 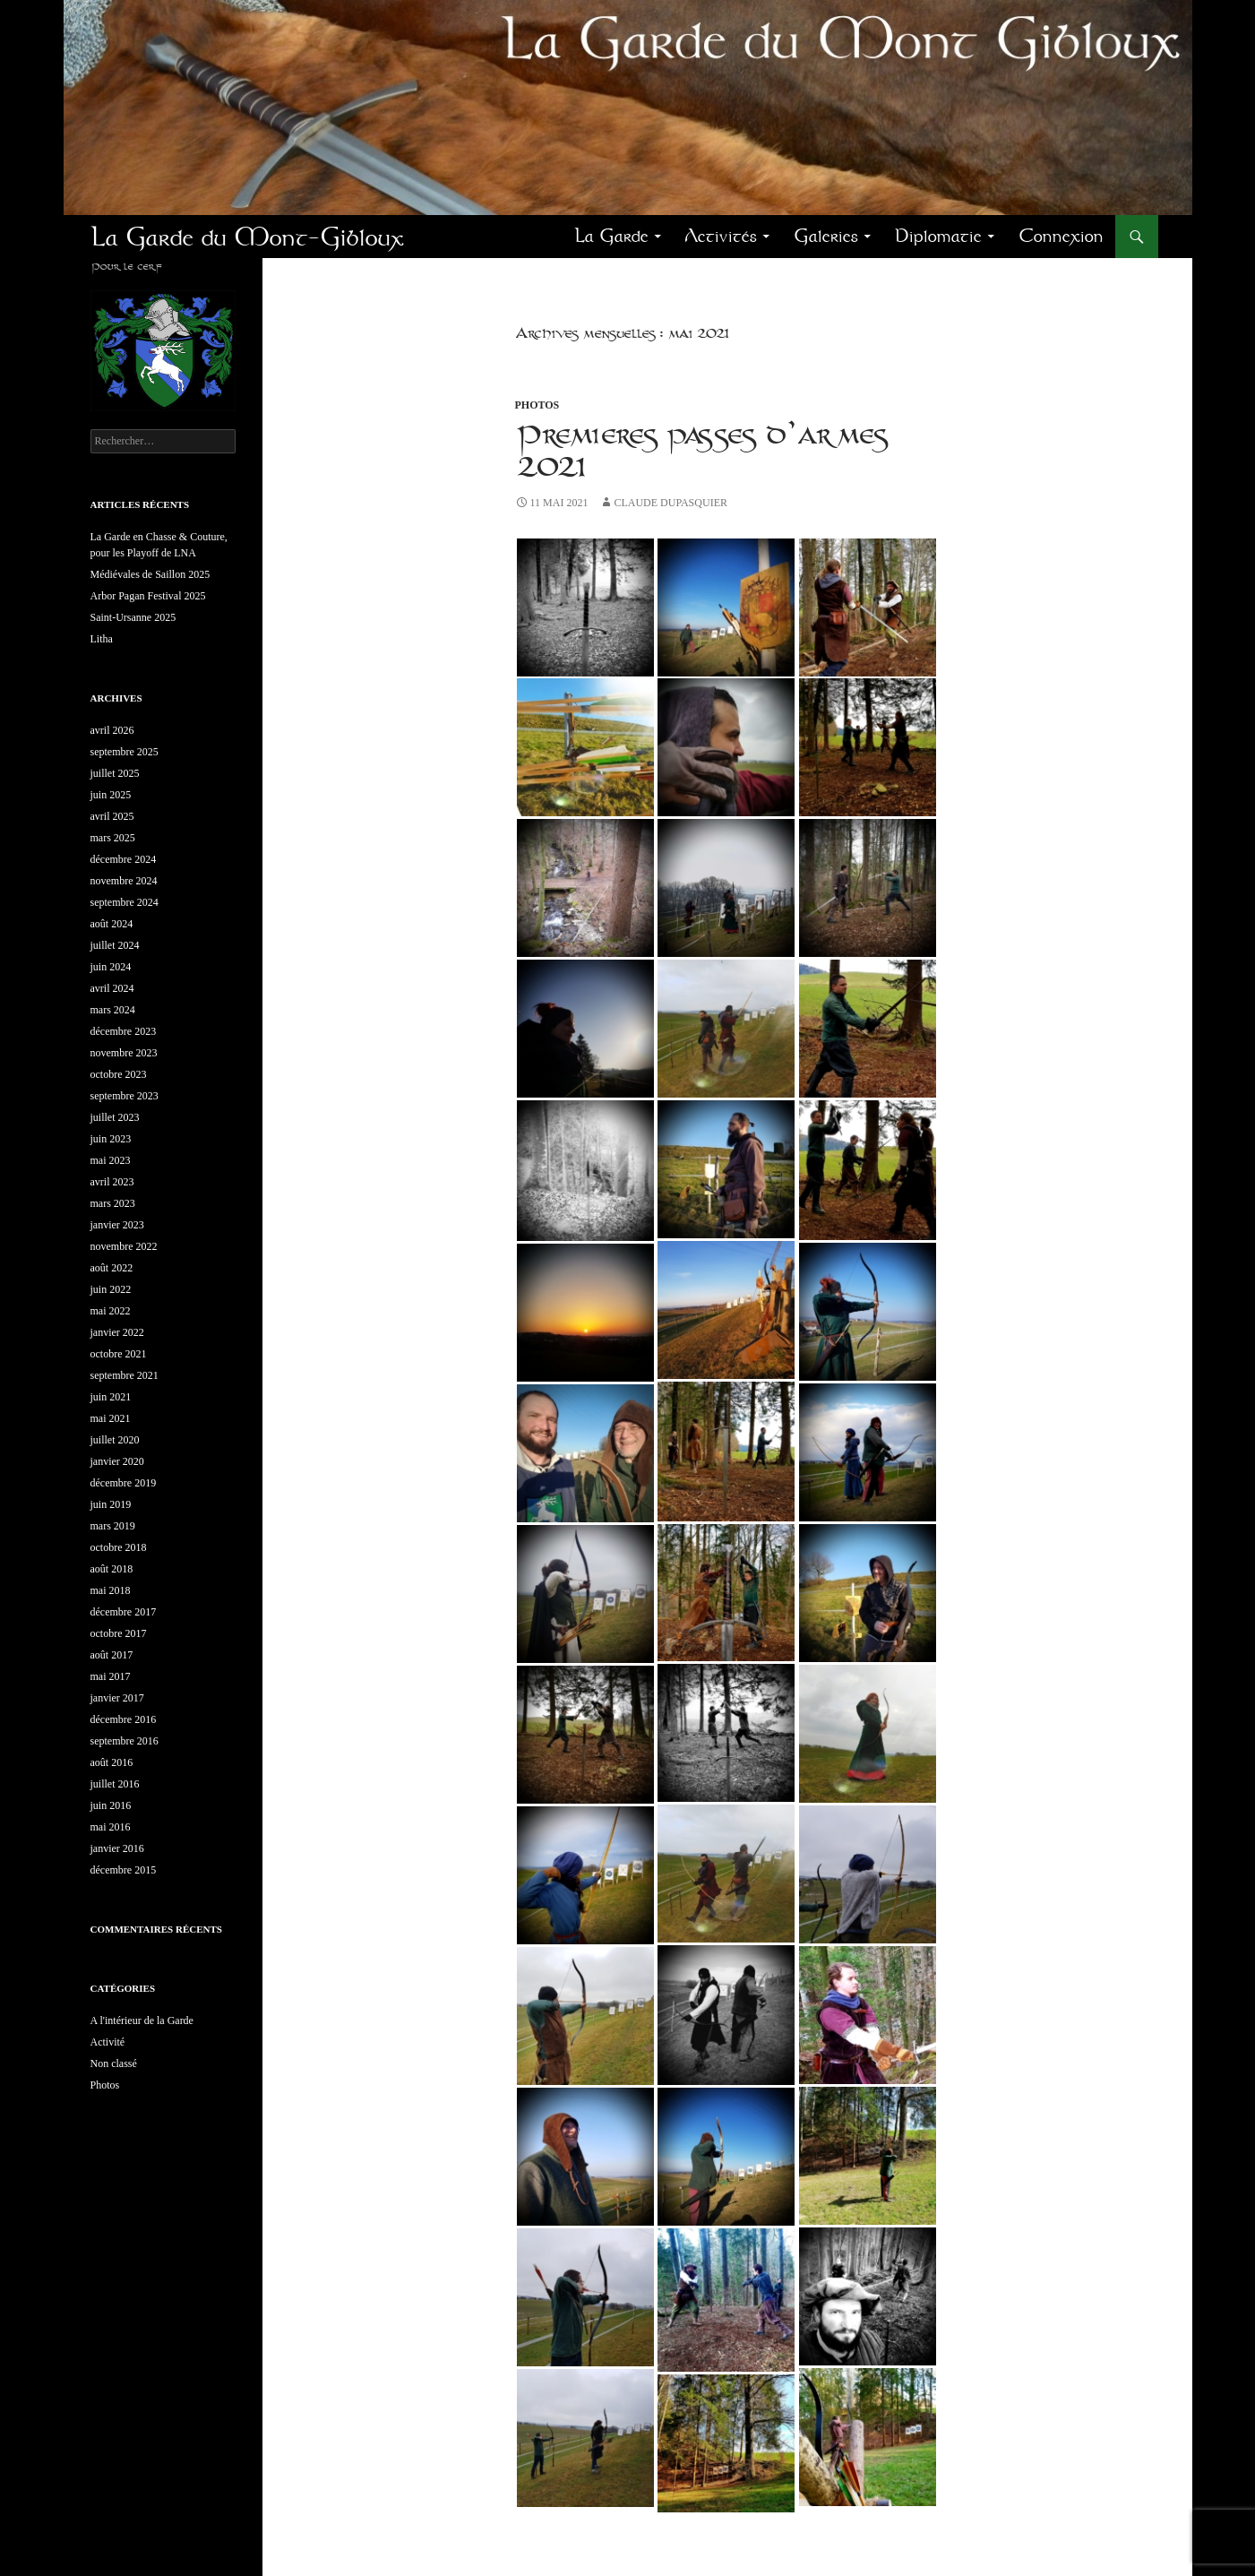 What do you see at coordinates (113, 2063) in the screenshot?
I see `Non classé` at bounding box center [113, 2063].